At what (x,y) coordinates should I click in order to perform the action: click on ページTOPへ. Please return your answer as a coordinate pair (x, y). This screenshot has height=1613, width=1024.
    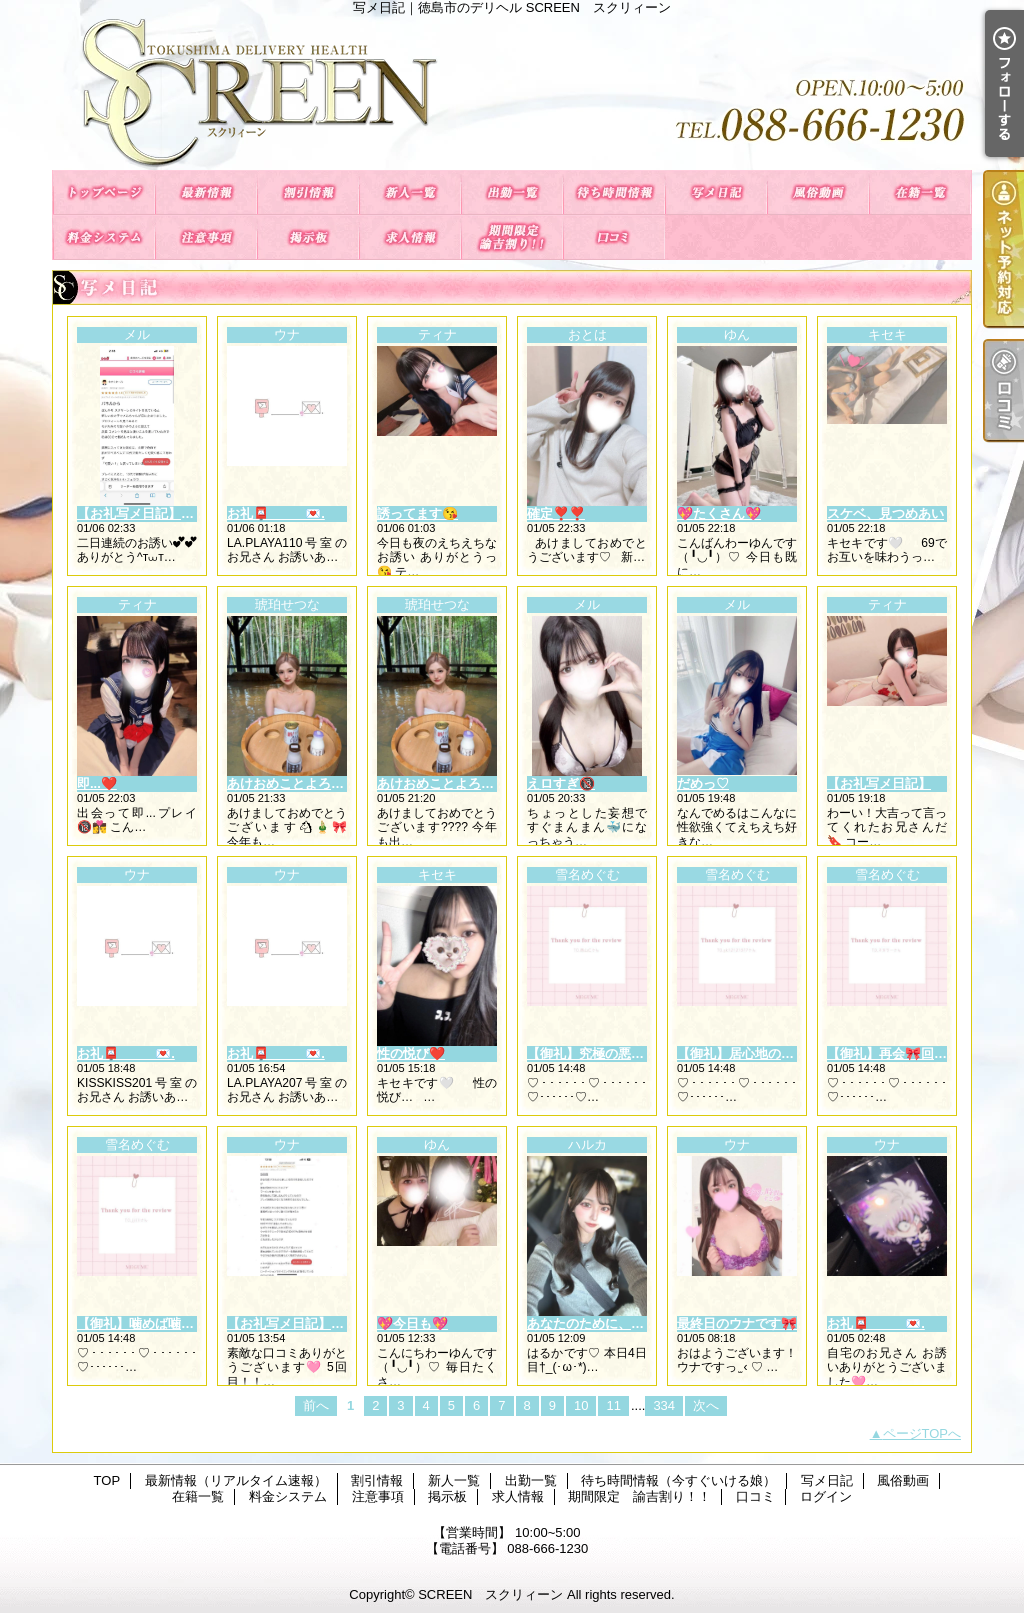
    Looking at the image, I should click on (922, 1433).